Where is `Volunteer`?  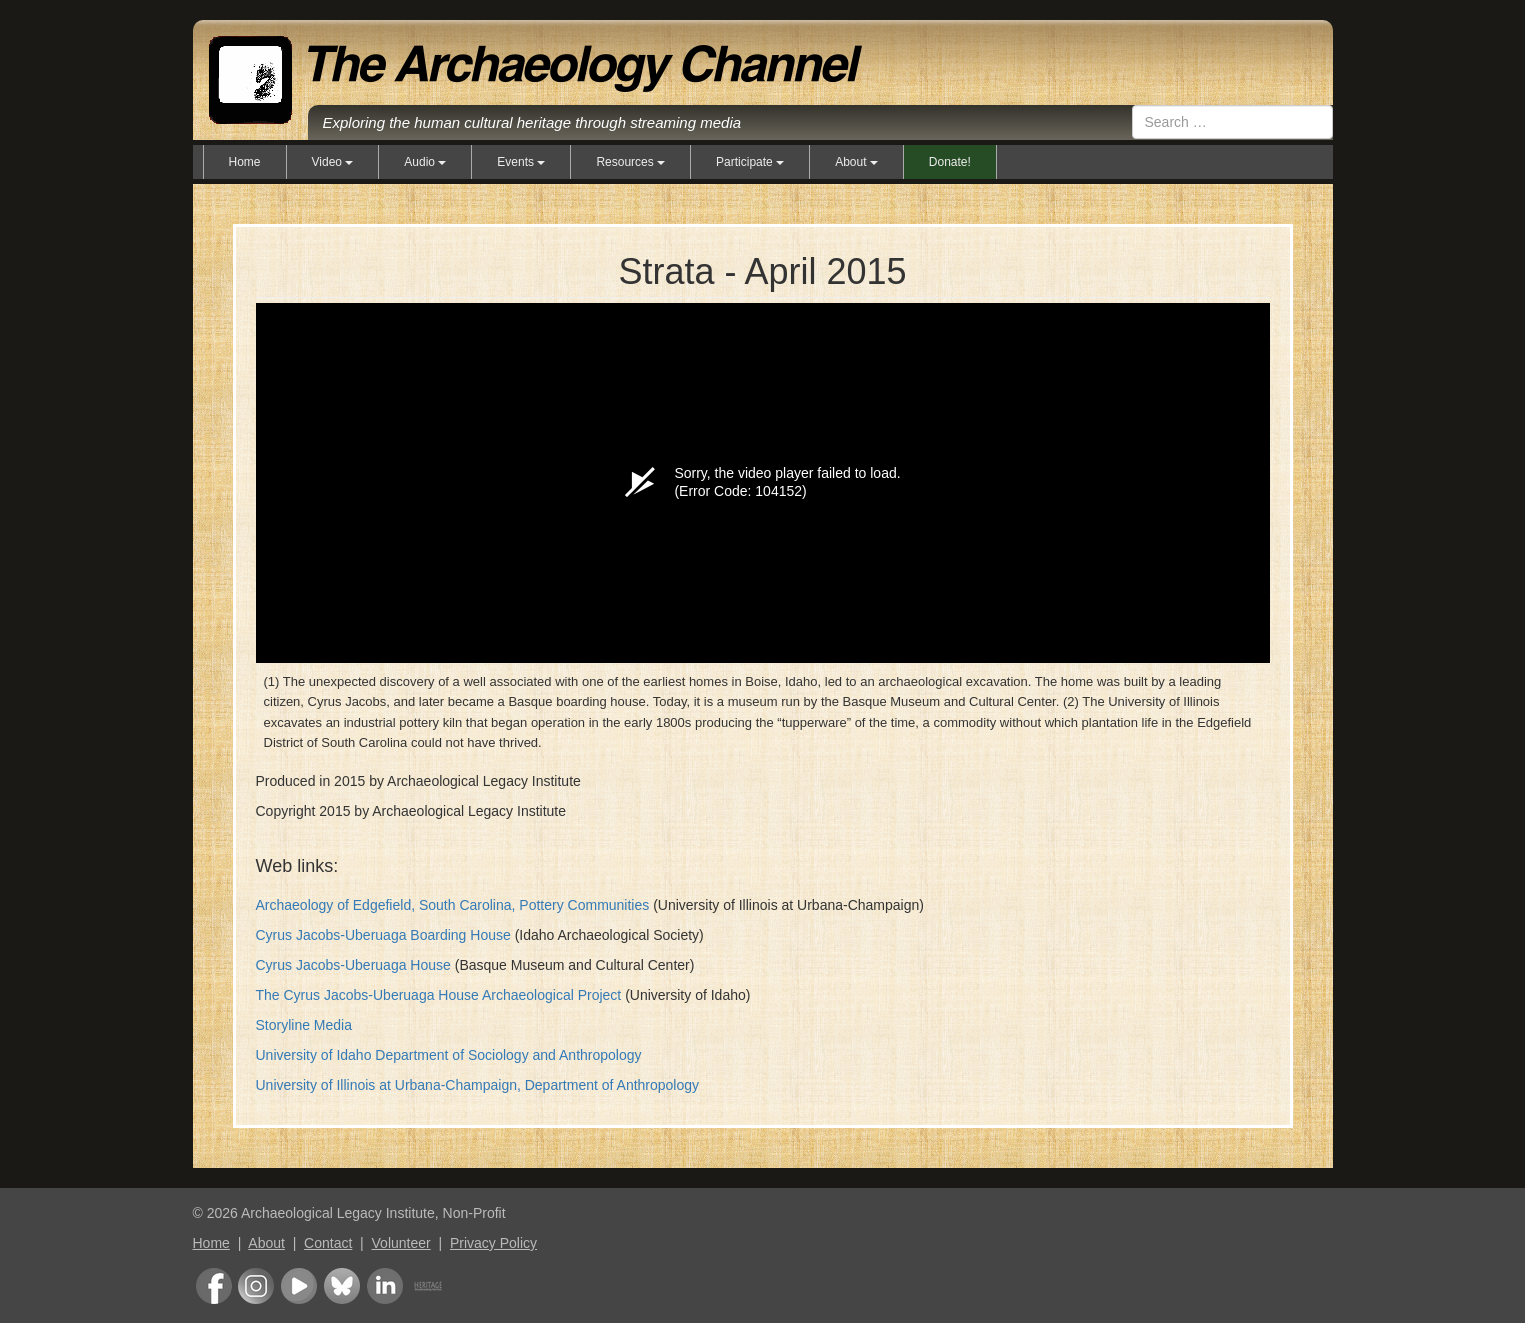
Volunteer is located at coordinates (401, 1243).